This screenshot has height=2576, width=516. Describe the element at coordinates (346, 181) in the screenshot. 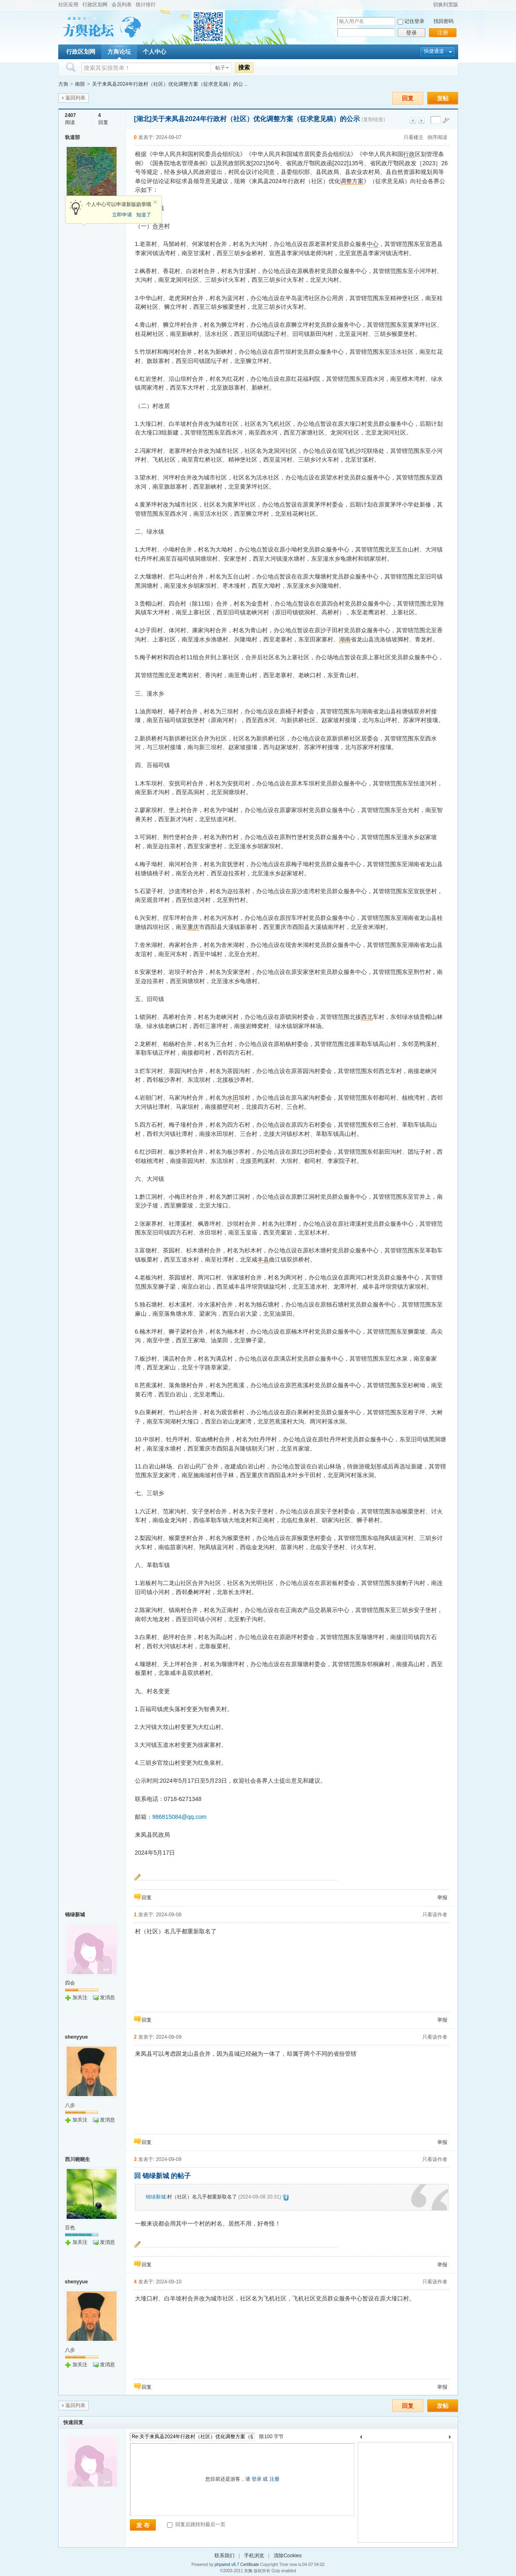

I see `调整` at that location.